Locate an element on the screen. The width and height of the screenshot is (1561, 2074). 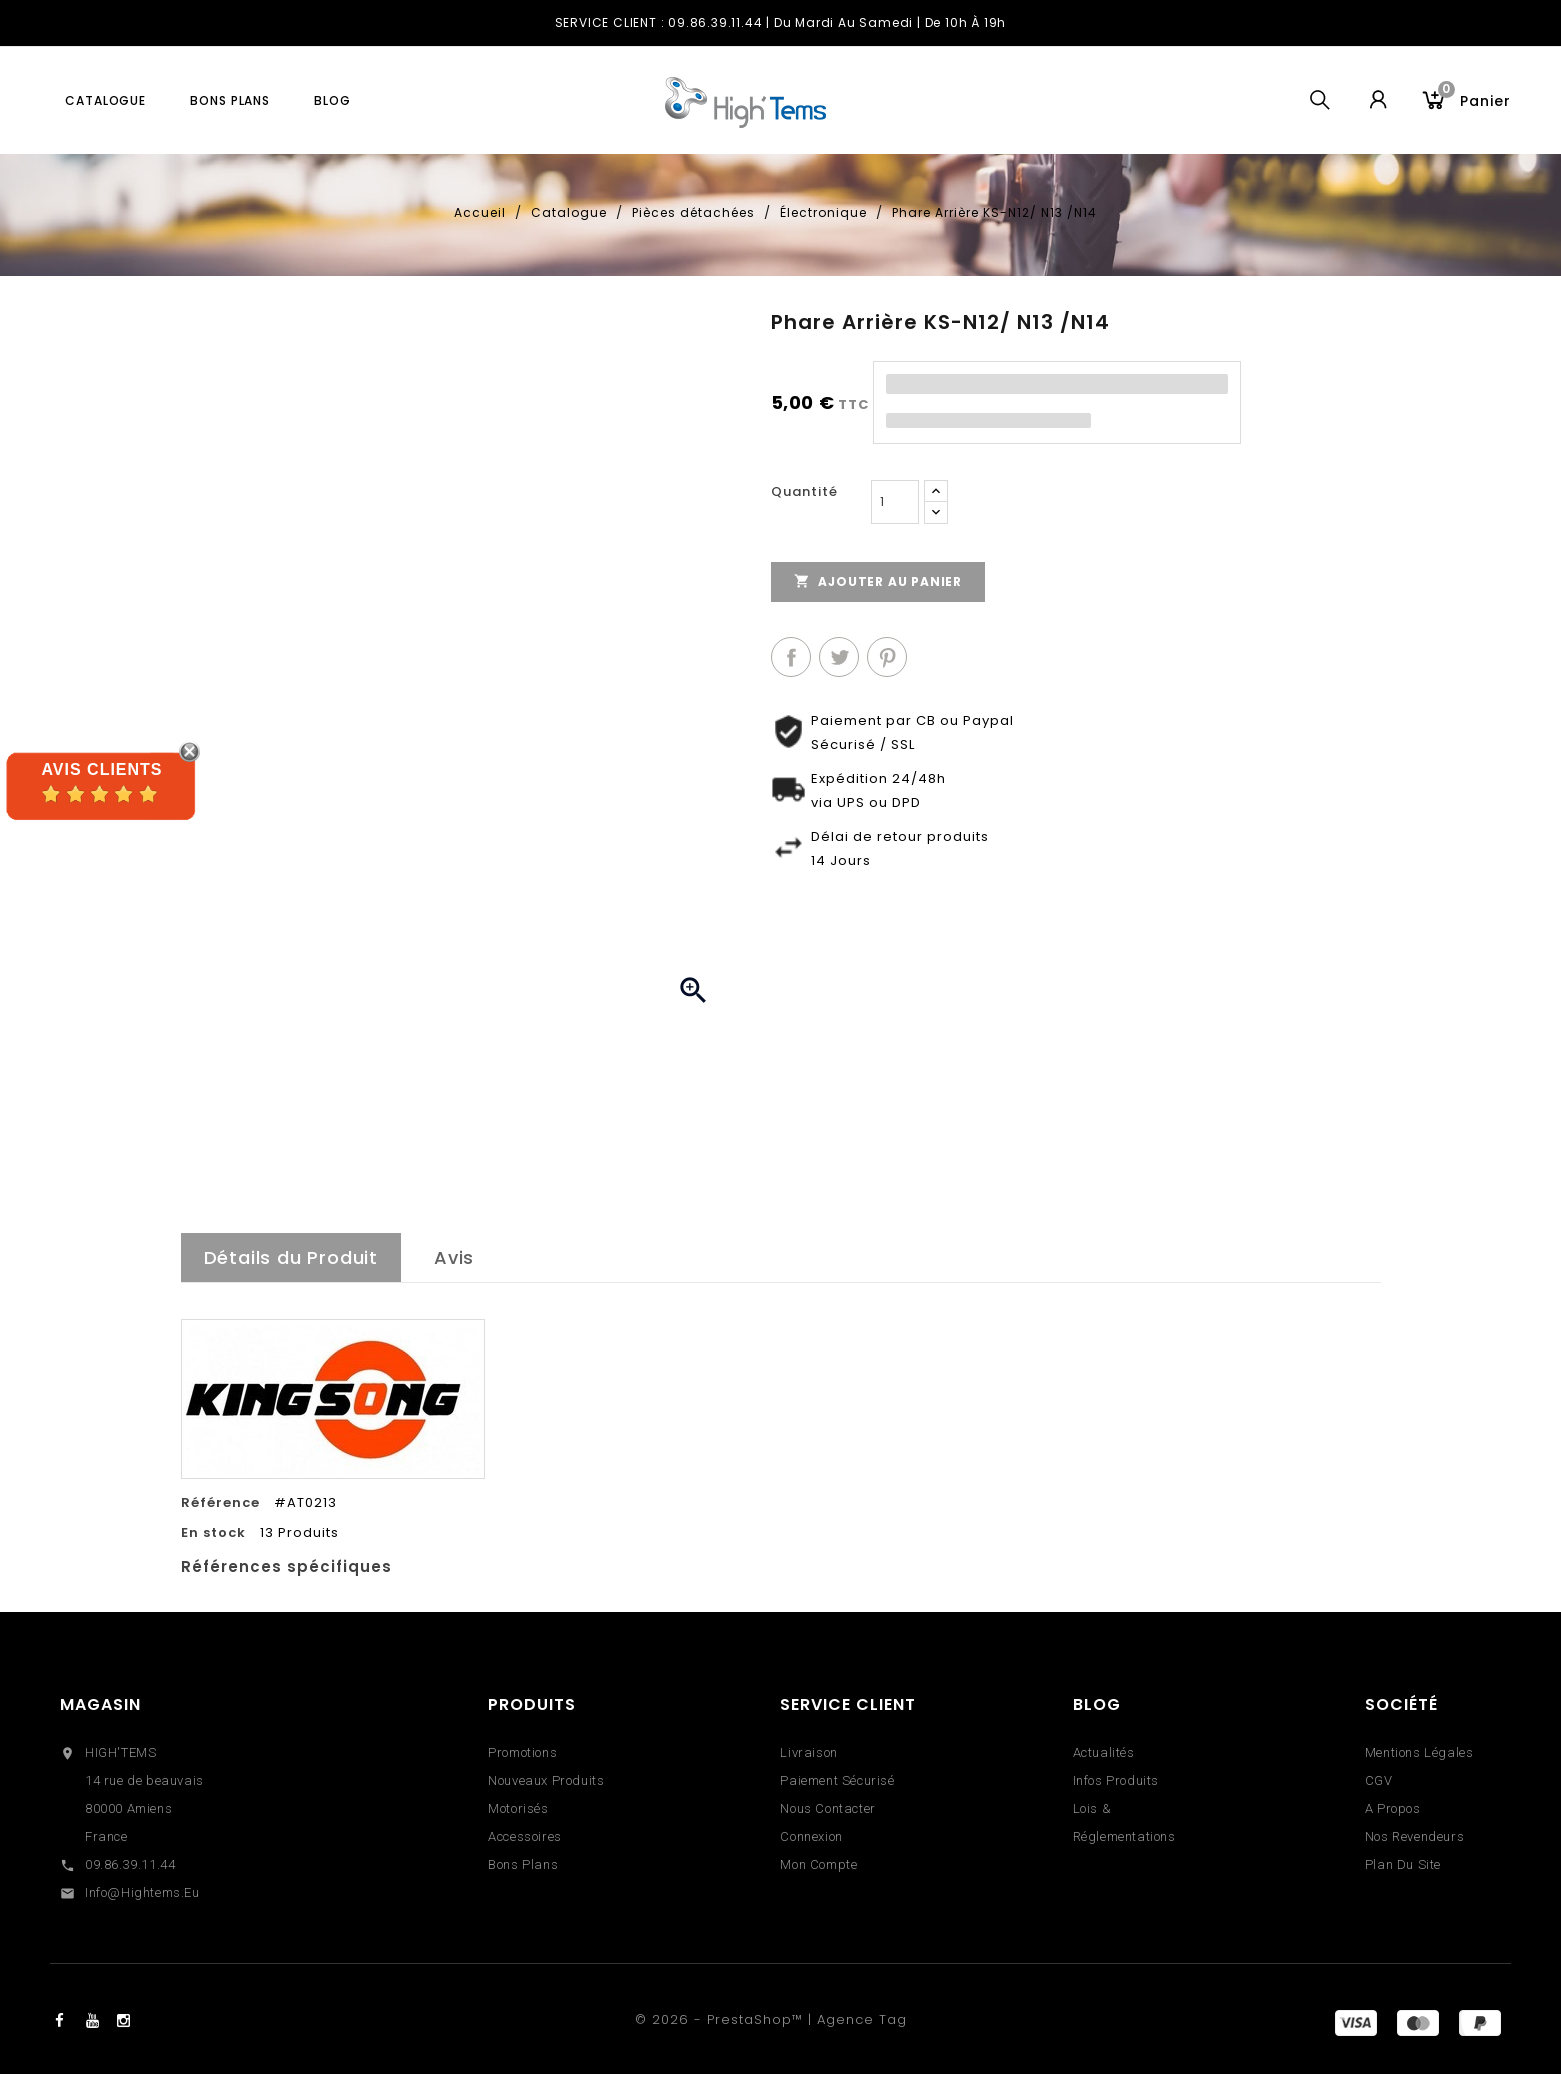
Bons Plans is located at coordinates (523, 1864).